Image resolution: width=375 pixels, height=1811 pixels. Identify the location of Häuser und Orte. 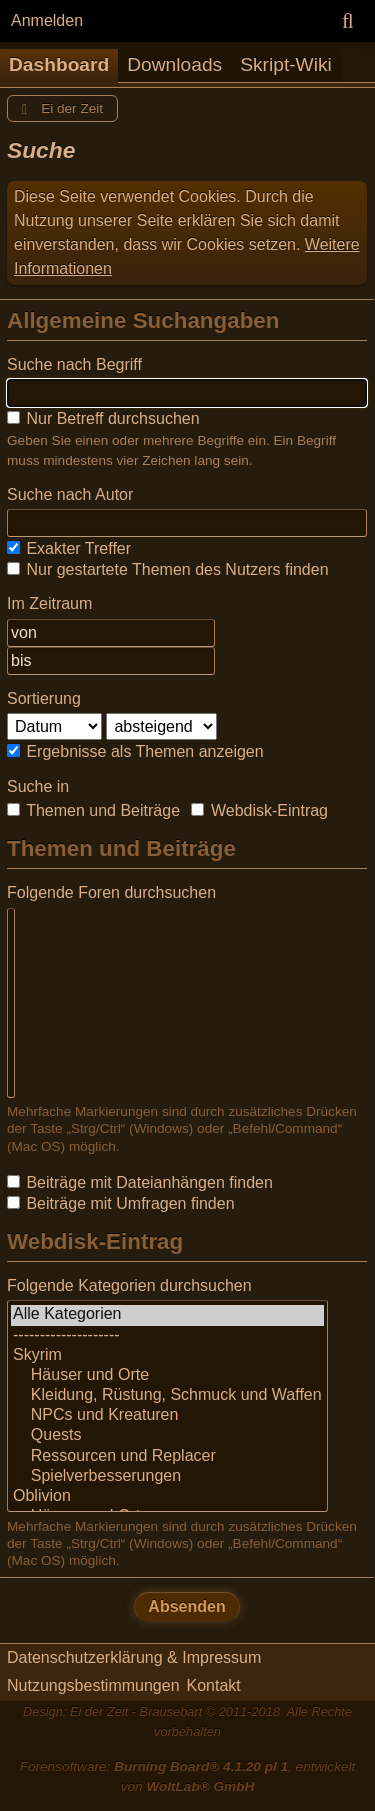
(167, 1376).